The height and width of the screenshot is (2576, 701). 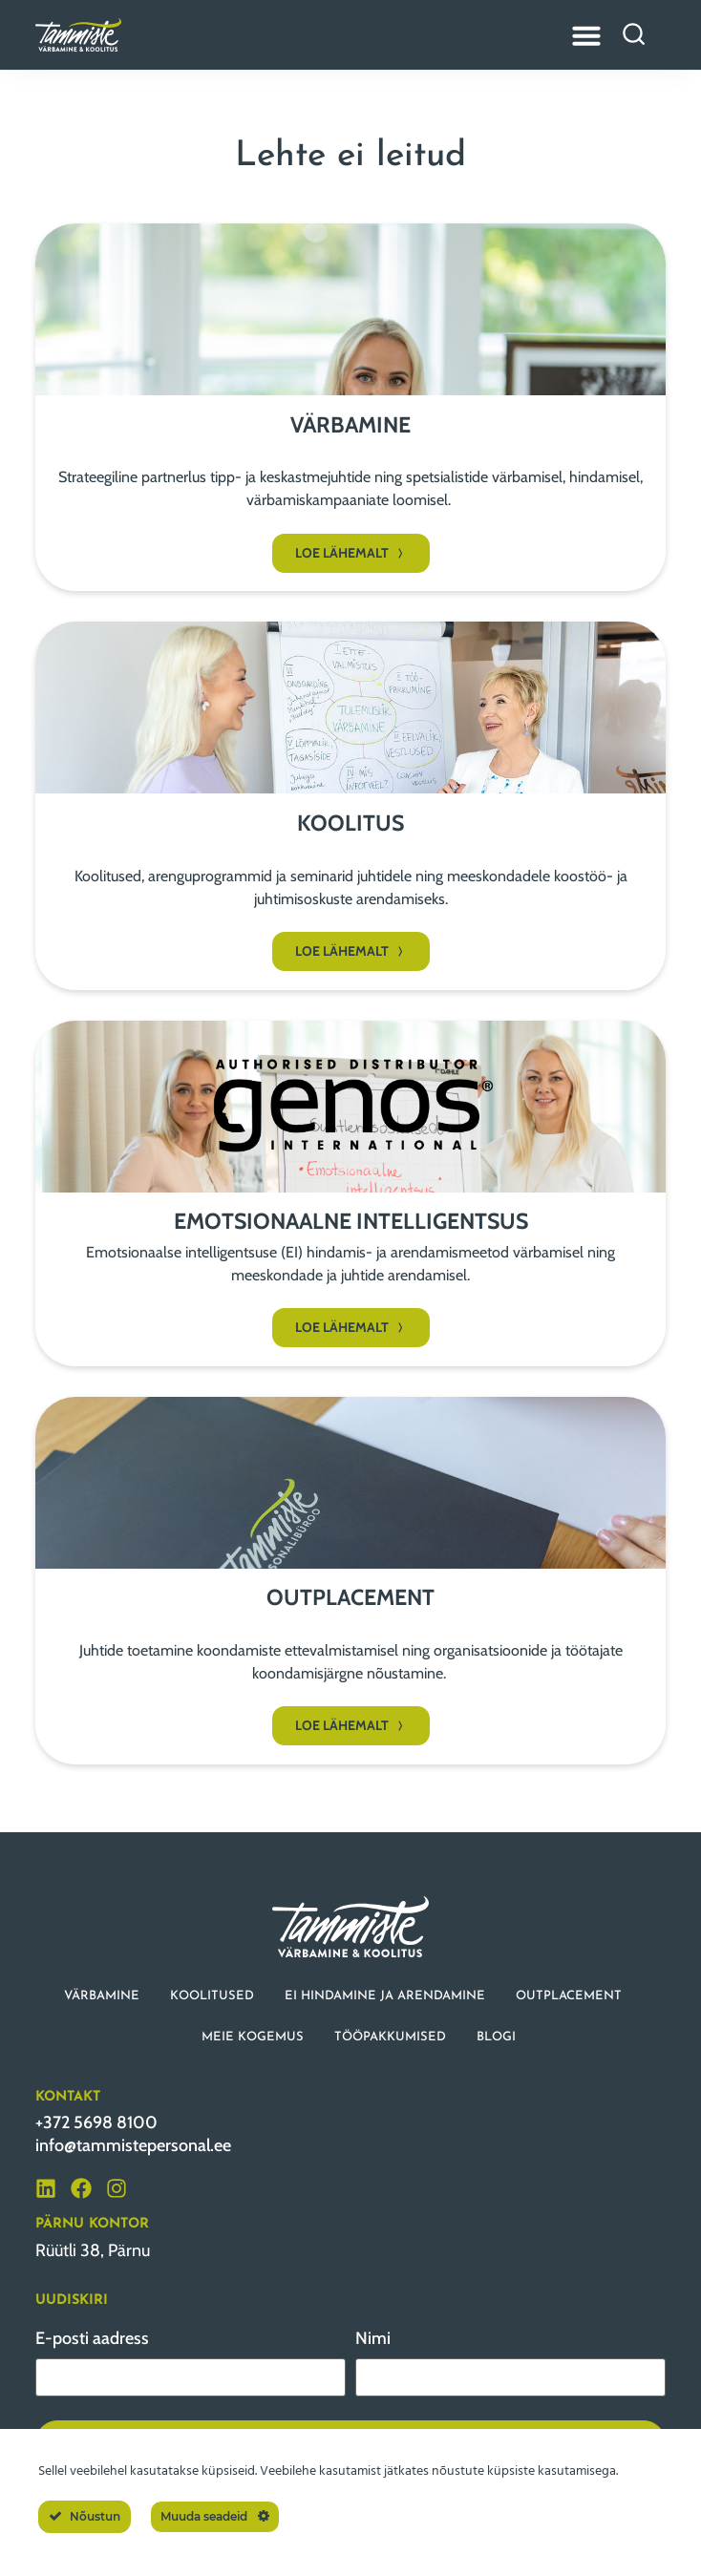 I want to click on +372 5698 8100, so click(x=96, y=2122).